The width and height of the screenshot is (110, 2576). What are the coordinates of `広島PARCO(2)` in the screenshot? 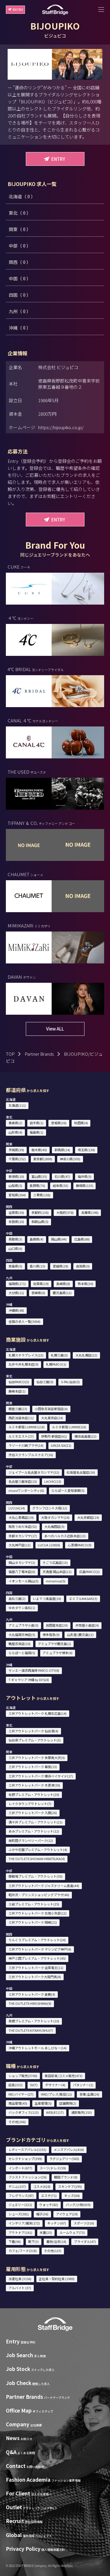 It's located at (89, 1571).